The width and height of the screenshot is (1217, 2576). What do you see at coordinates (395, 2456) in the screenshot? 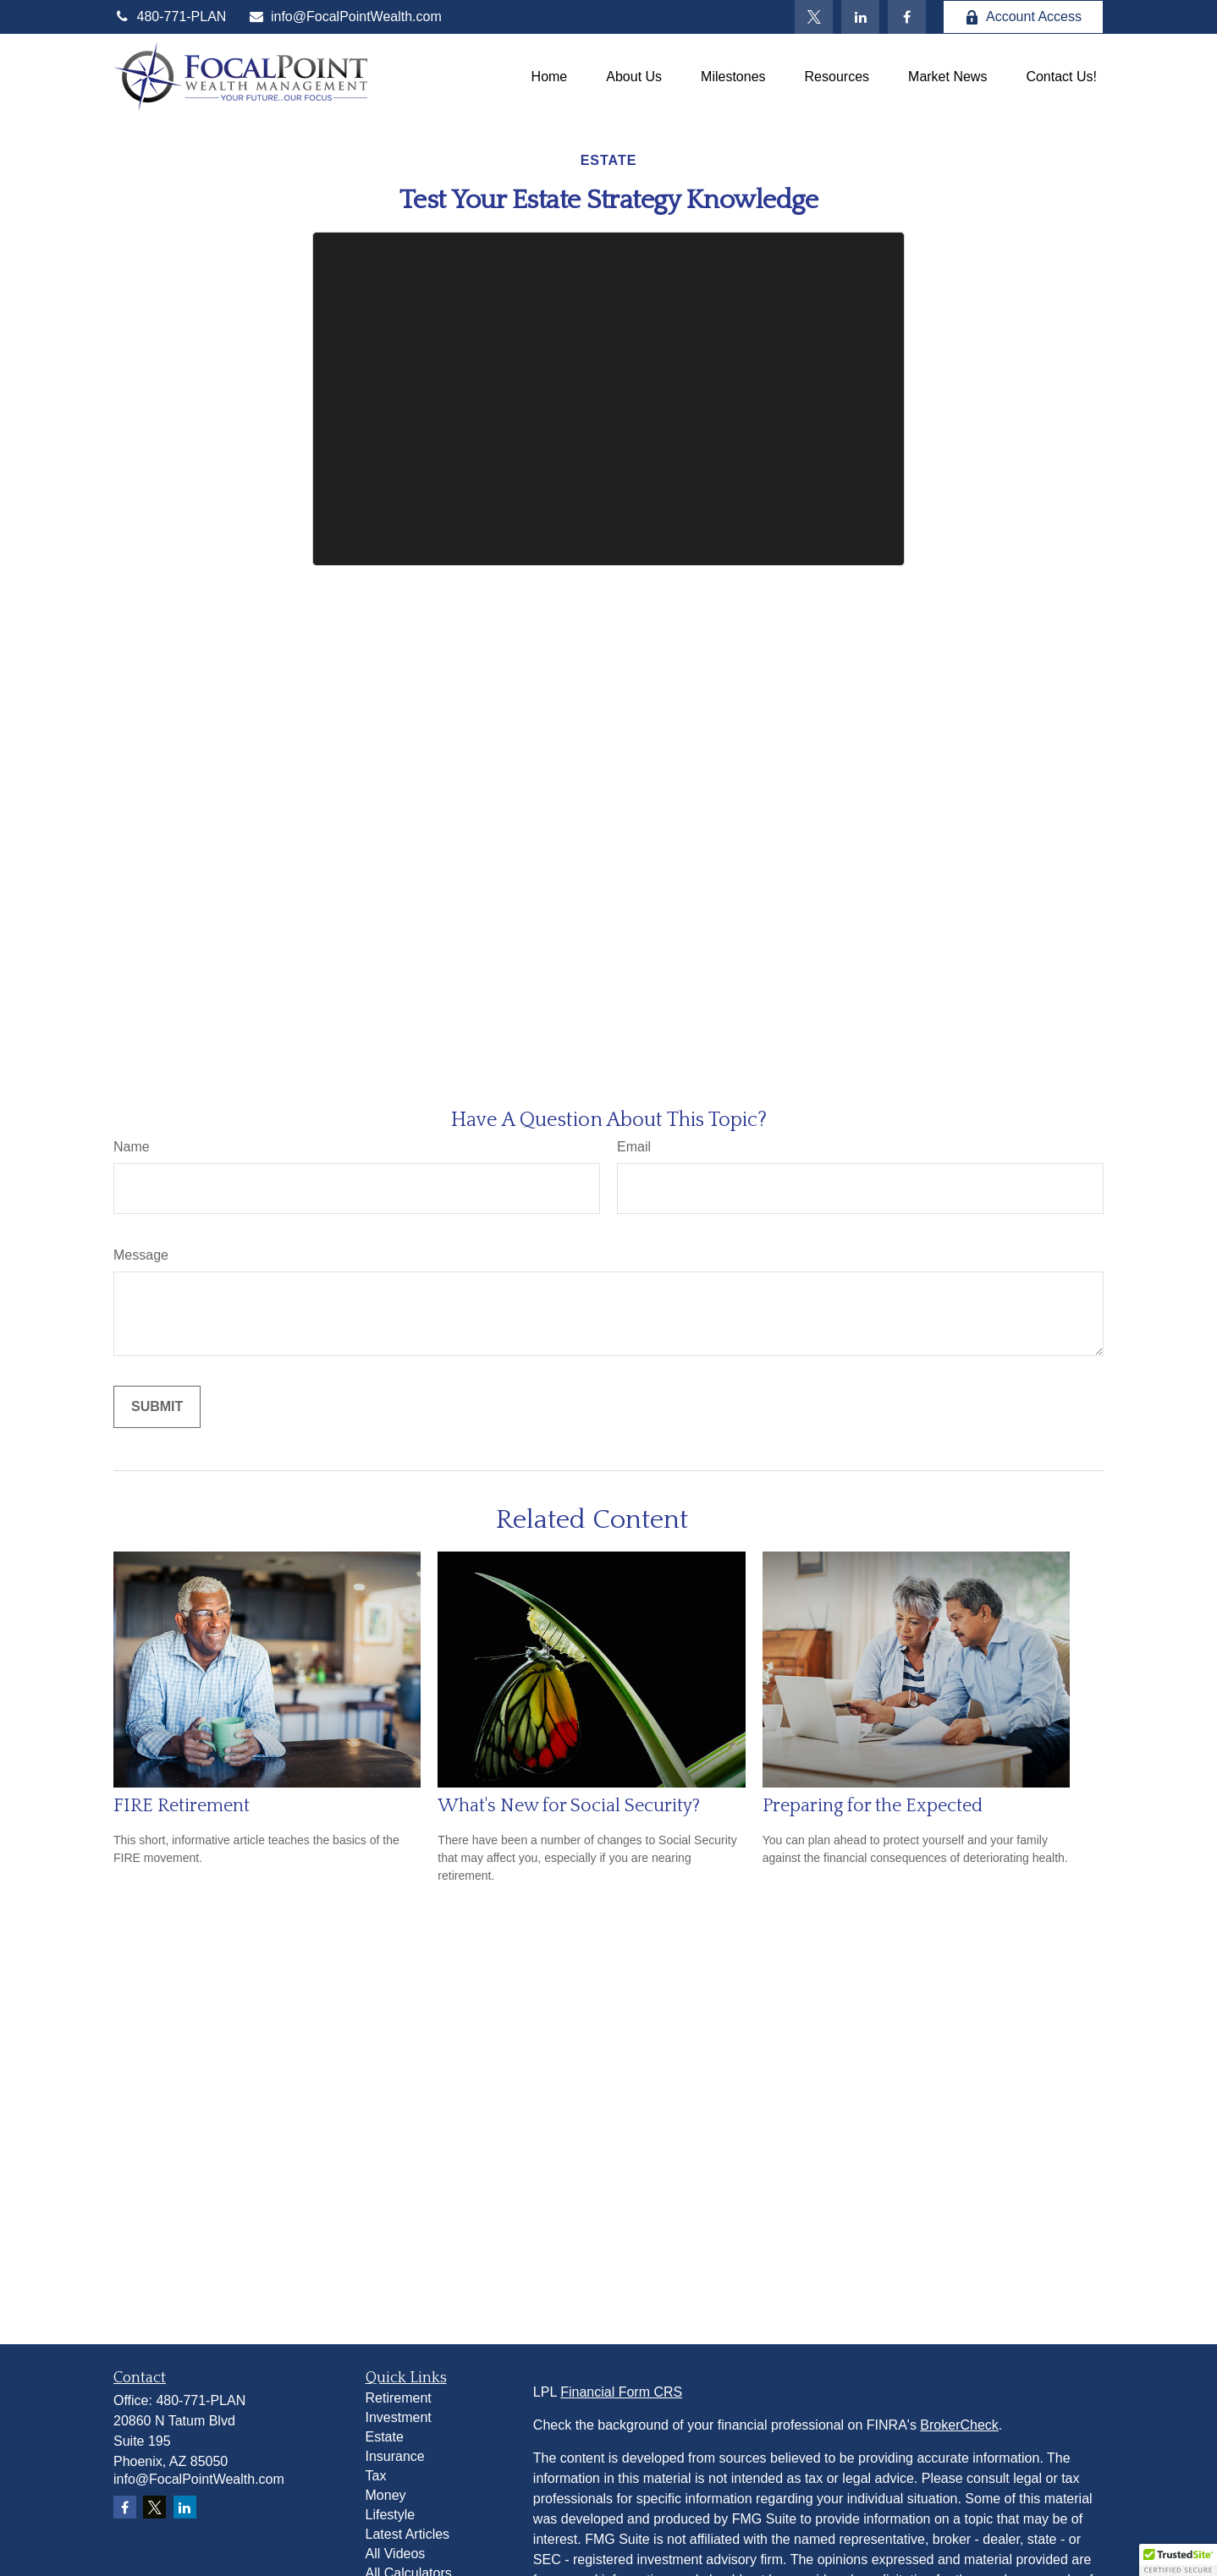
I see `Insurance` at bounding box center [395, 2456].